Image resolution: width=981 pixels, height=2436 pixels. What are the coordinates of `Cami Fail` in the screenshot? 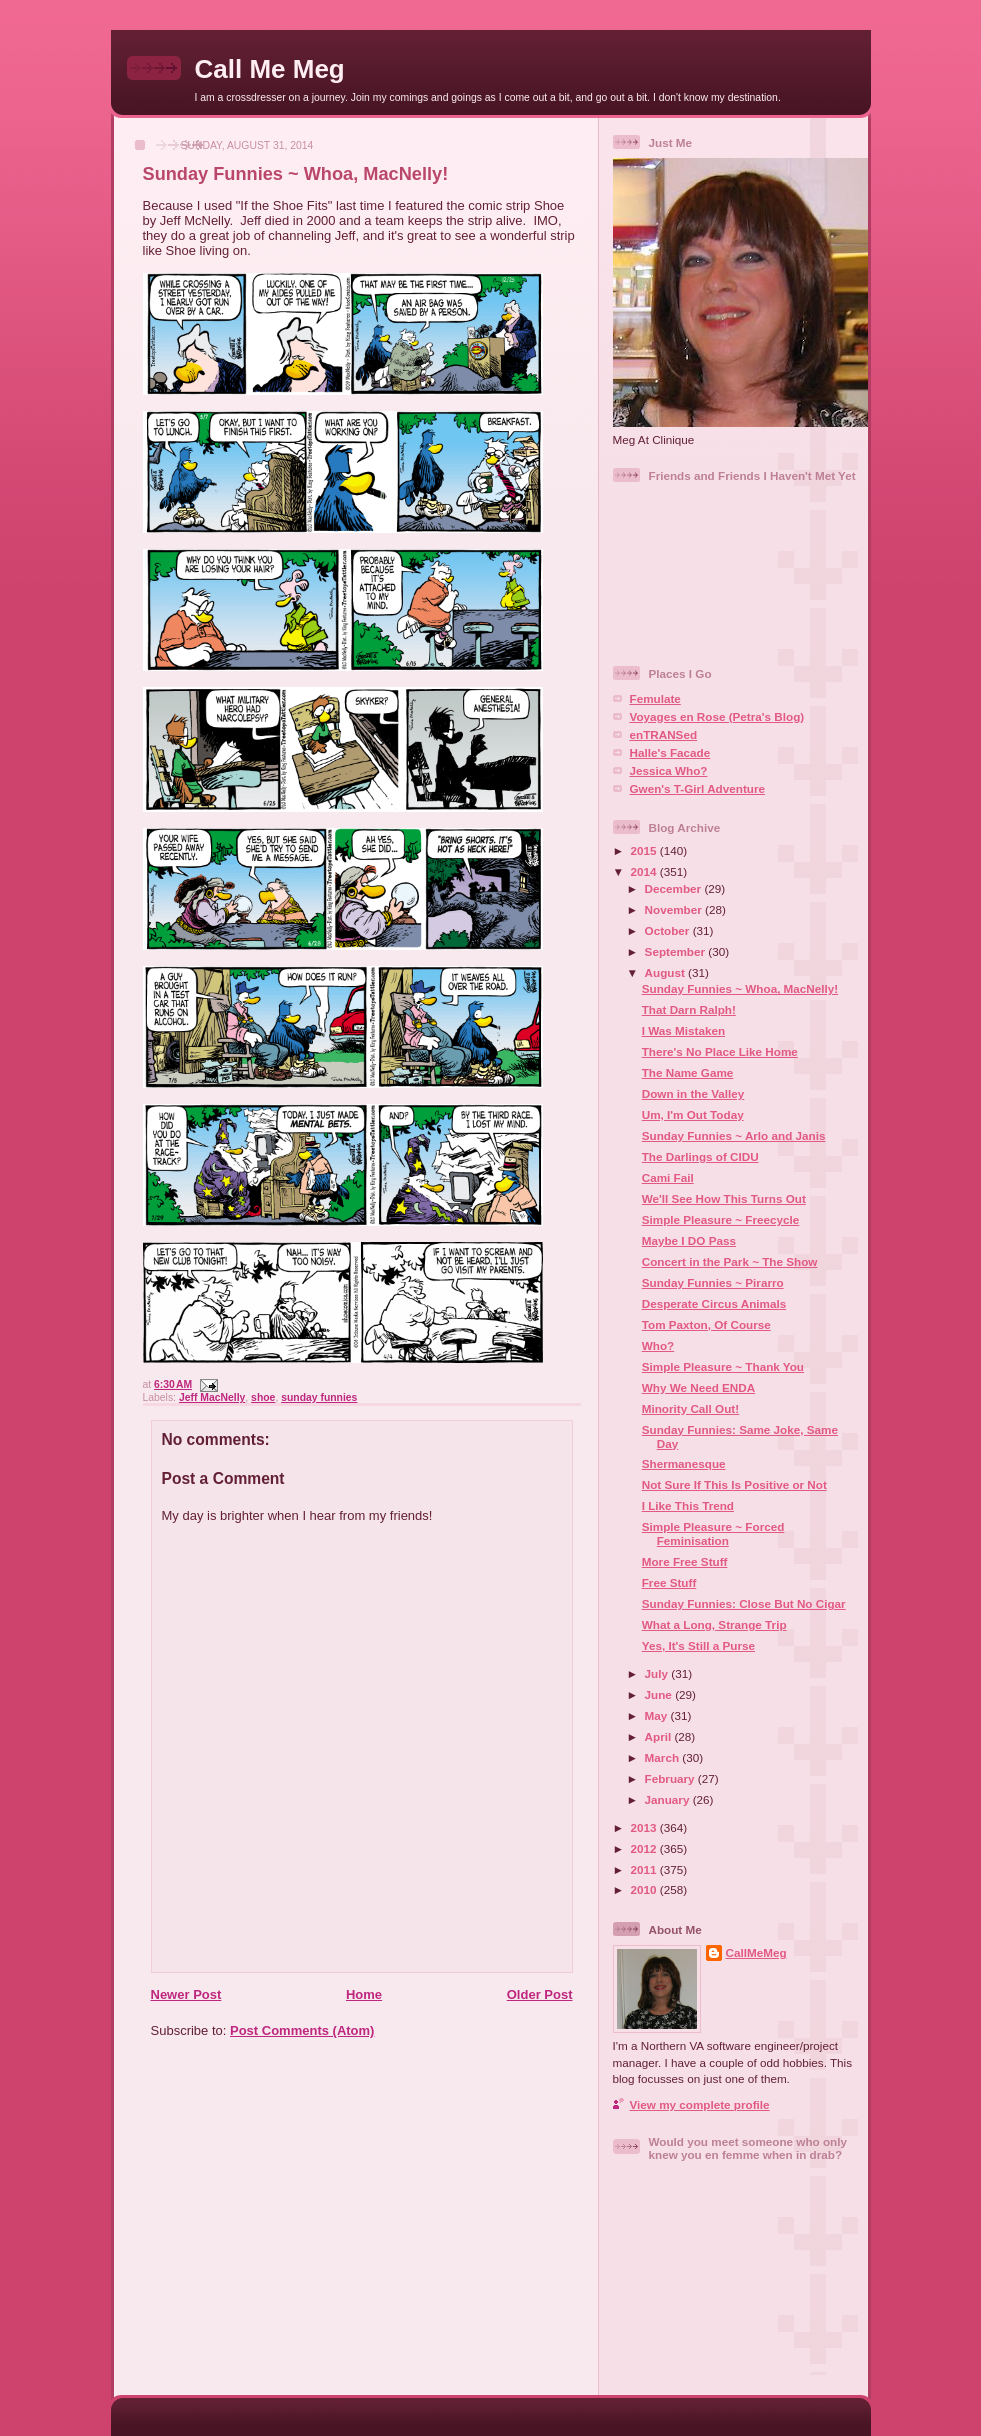 It's located at (668, 1177).